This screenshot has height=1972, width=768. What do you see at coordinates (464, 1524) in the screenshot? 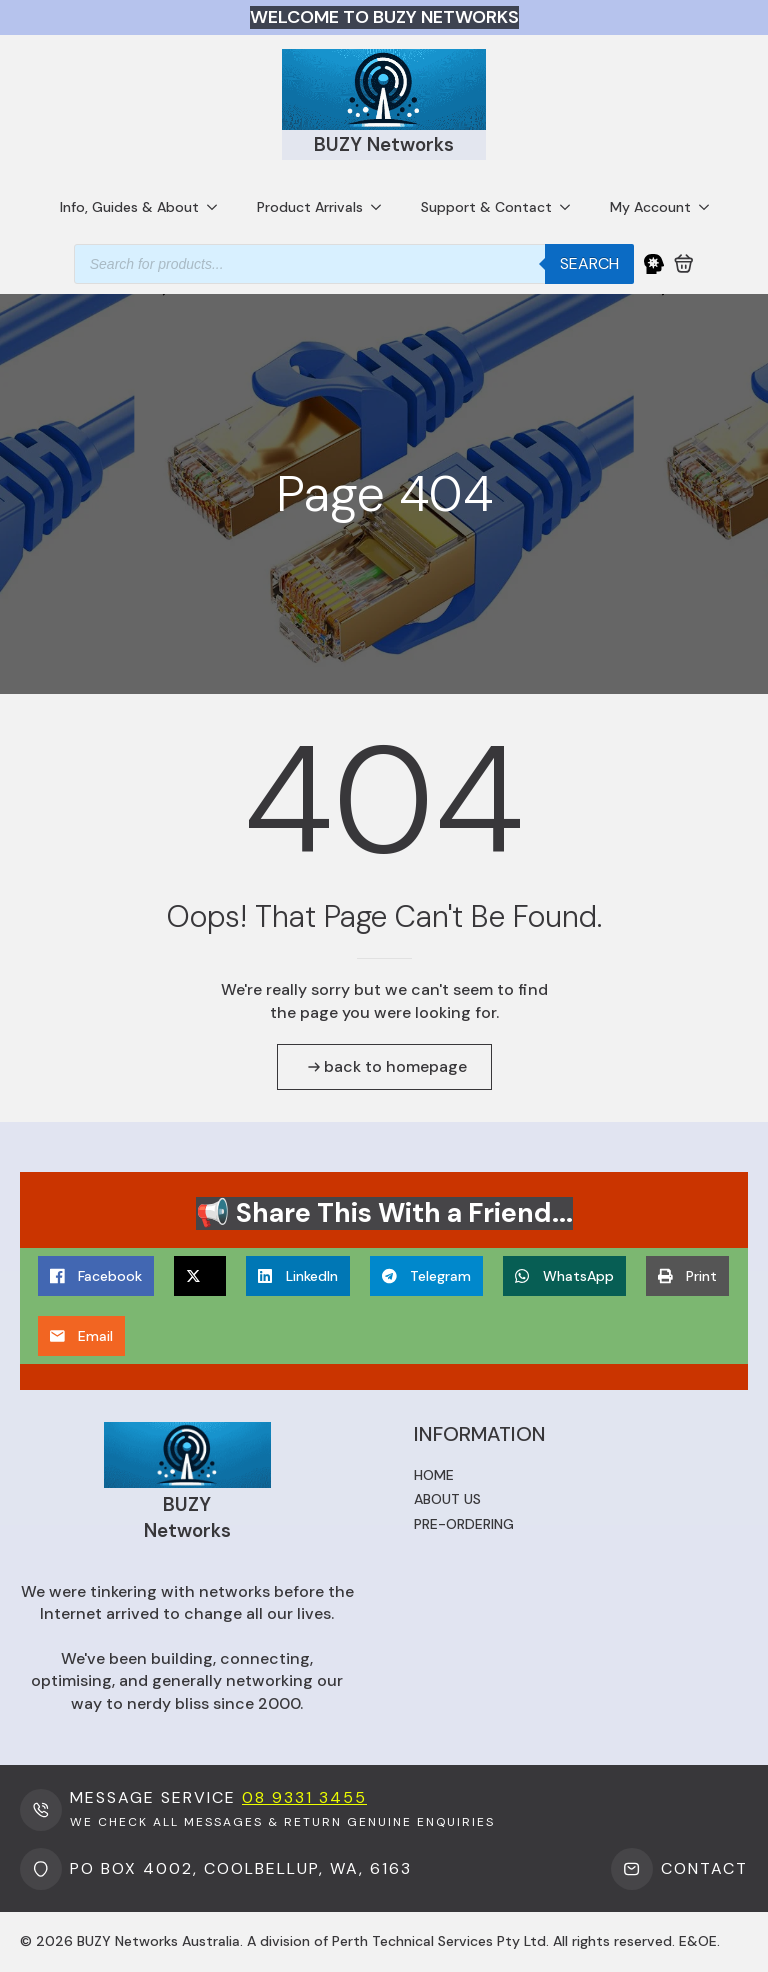
I see `Pre-ordering` at bounding box center [464, 1524].